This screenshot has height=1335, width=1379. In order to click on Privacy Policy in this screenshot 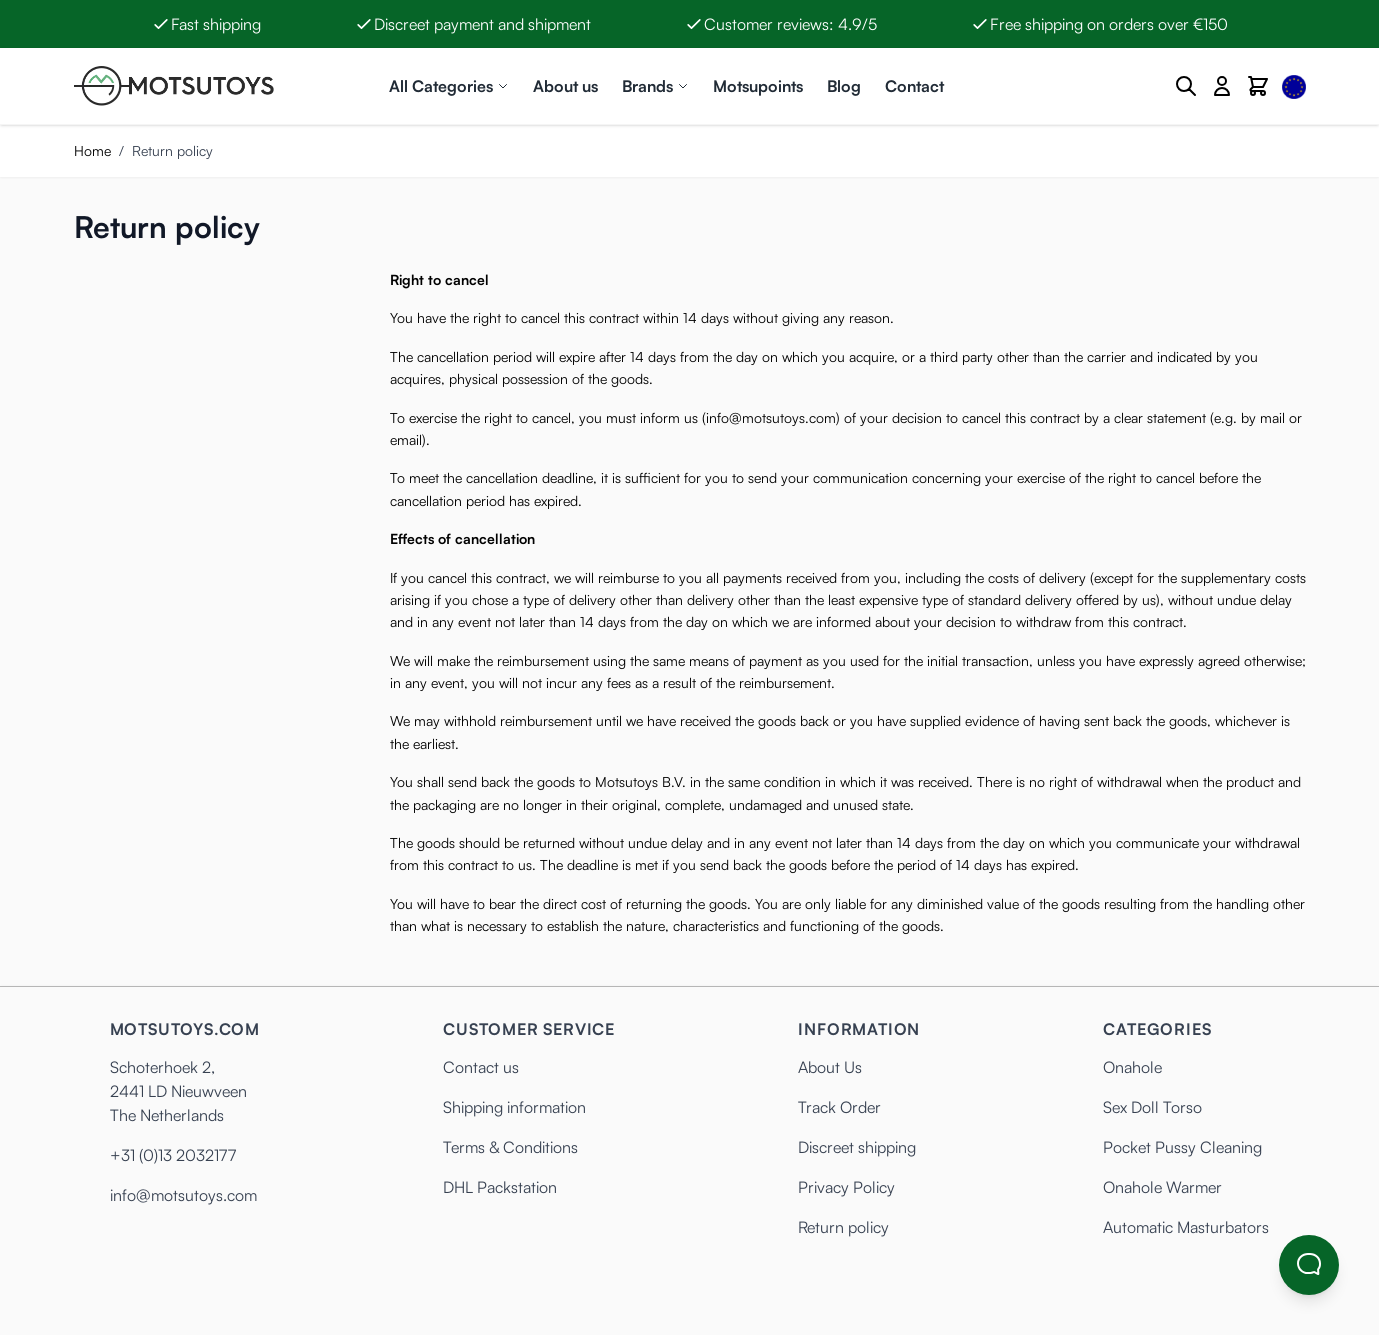, I will do `click(846, 1187)`.